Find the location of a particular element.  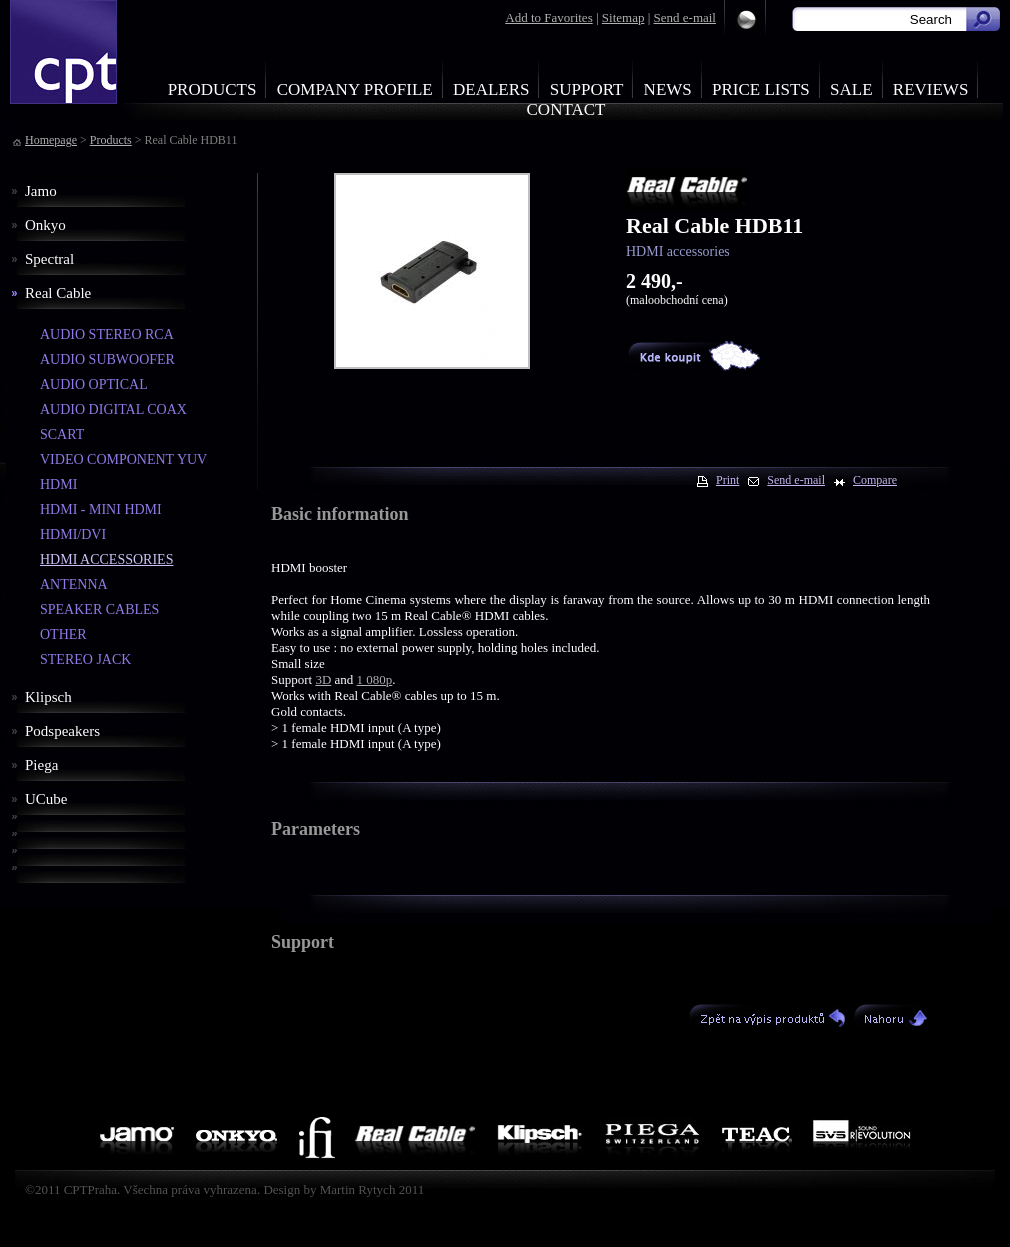

Contact is located at coordinates (566, 109).